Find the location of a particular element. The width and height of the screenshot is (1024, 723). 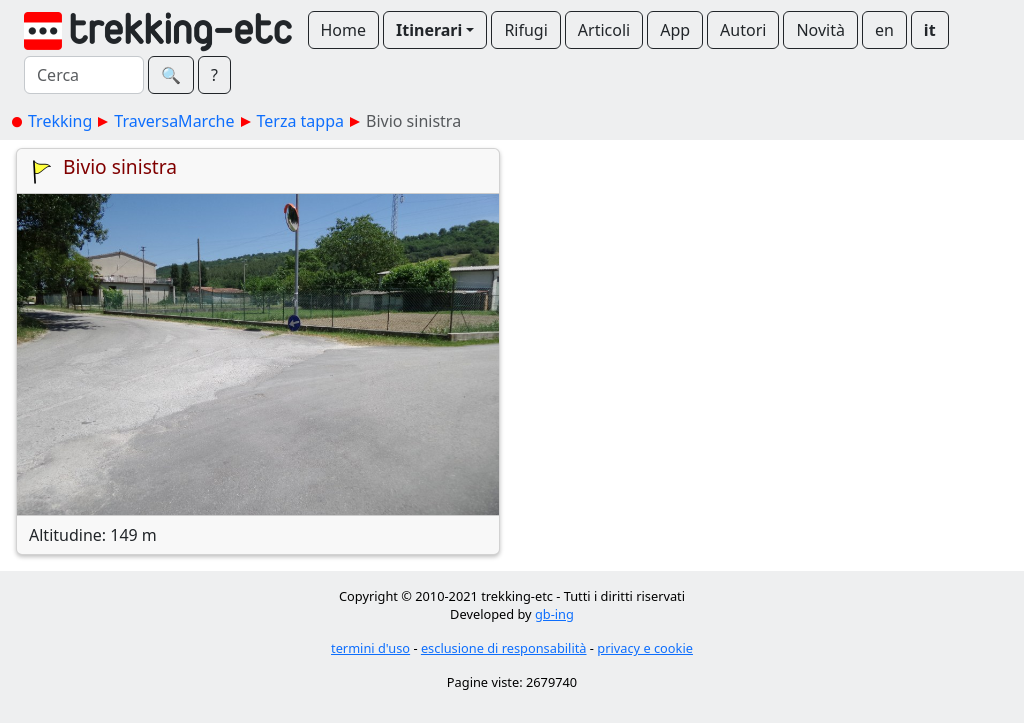

privacy e cookie is located at coordinates (645, 648).